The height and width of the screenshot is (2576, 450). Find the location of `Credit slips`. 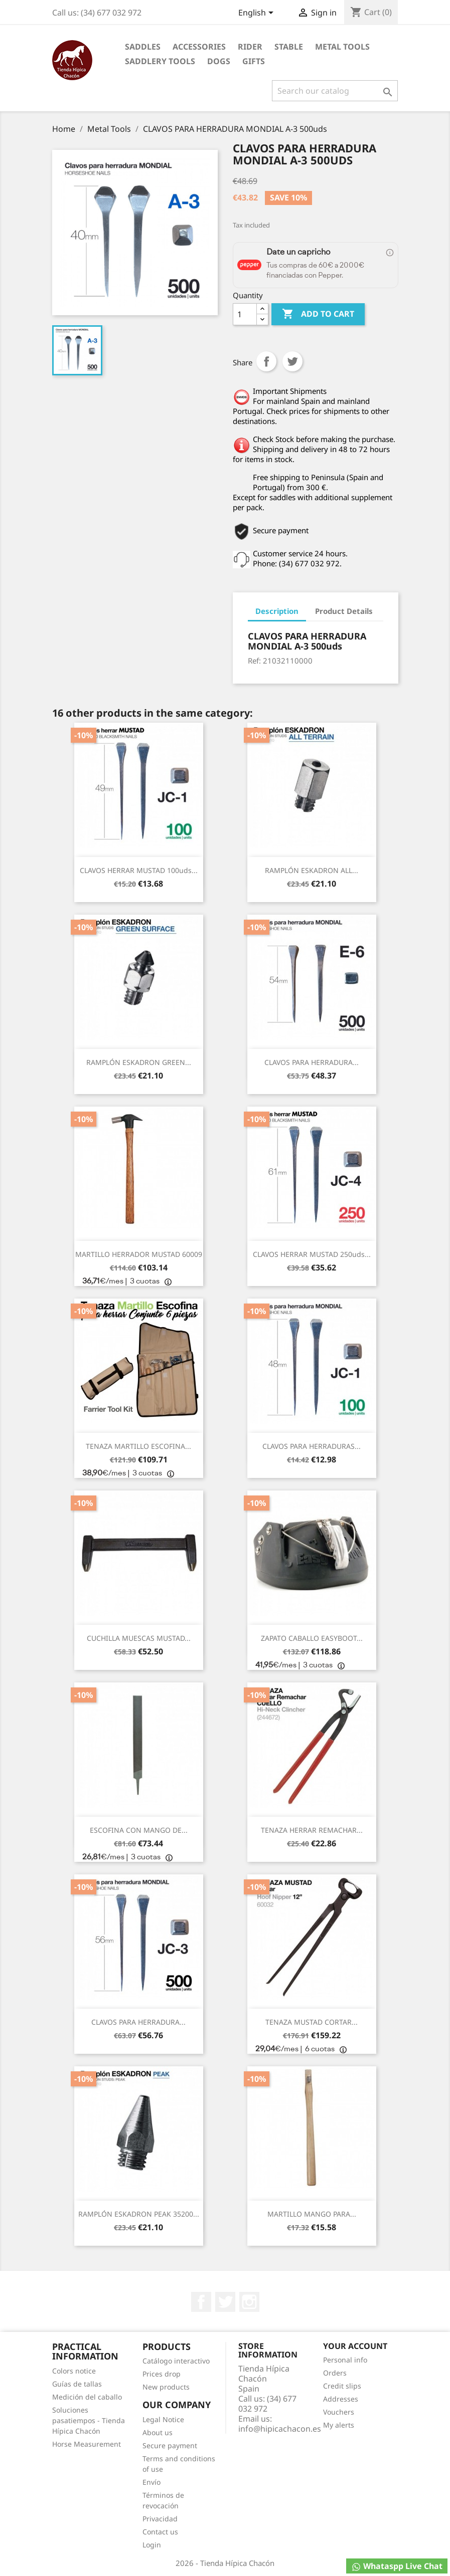

Credit slips is located at coordinates (342, 2386).